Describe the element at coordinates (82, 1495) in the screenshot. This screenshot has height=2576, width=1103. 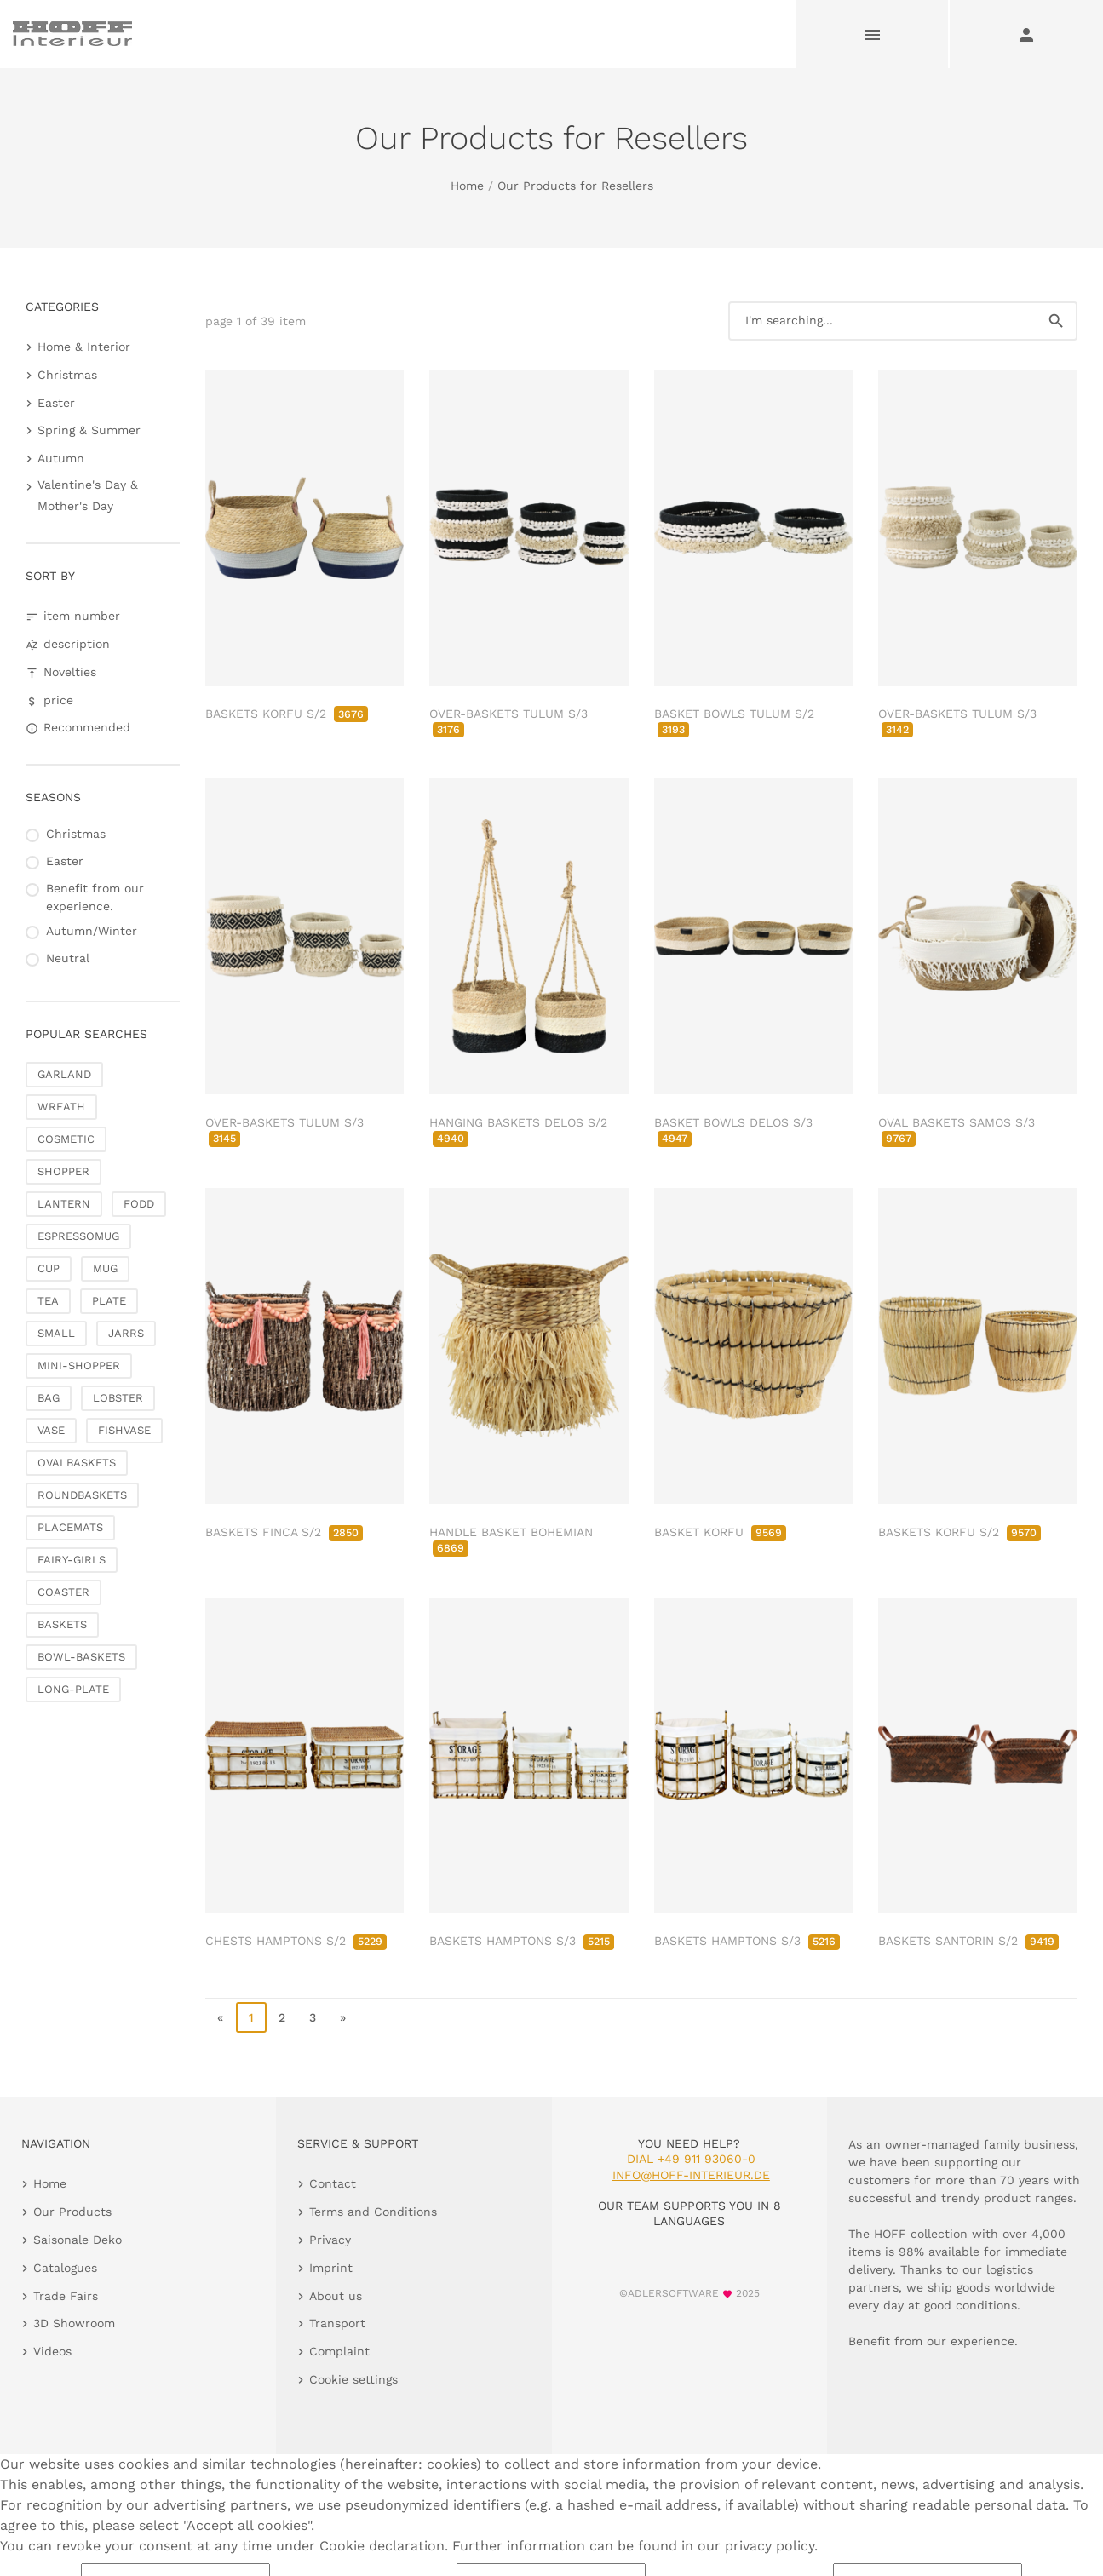
I see `ROUNDBASKETS` at that location.